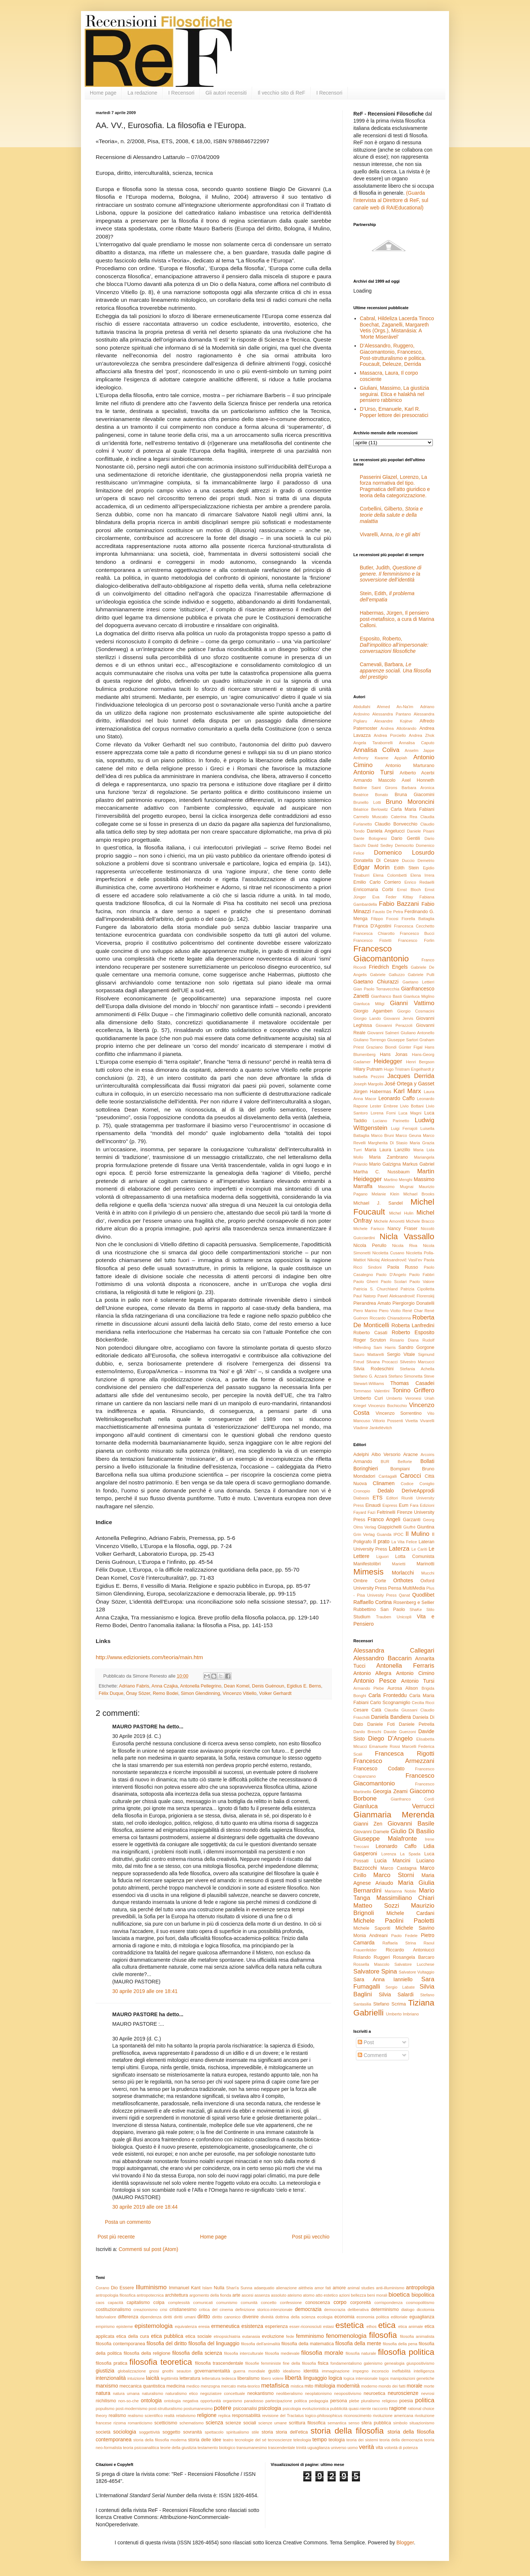  Describe the element at coordinates (374, 780) in the screenshot. I see `Armando Mascolo` at that location.